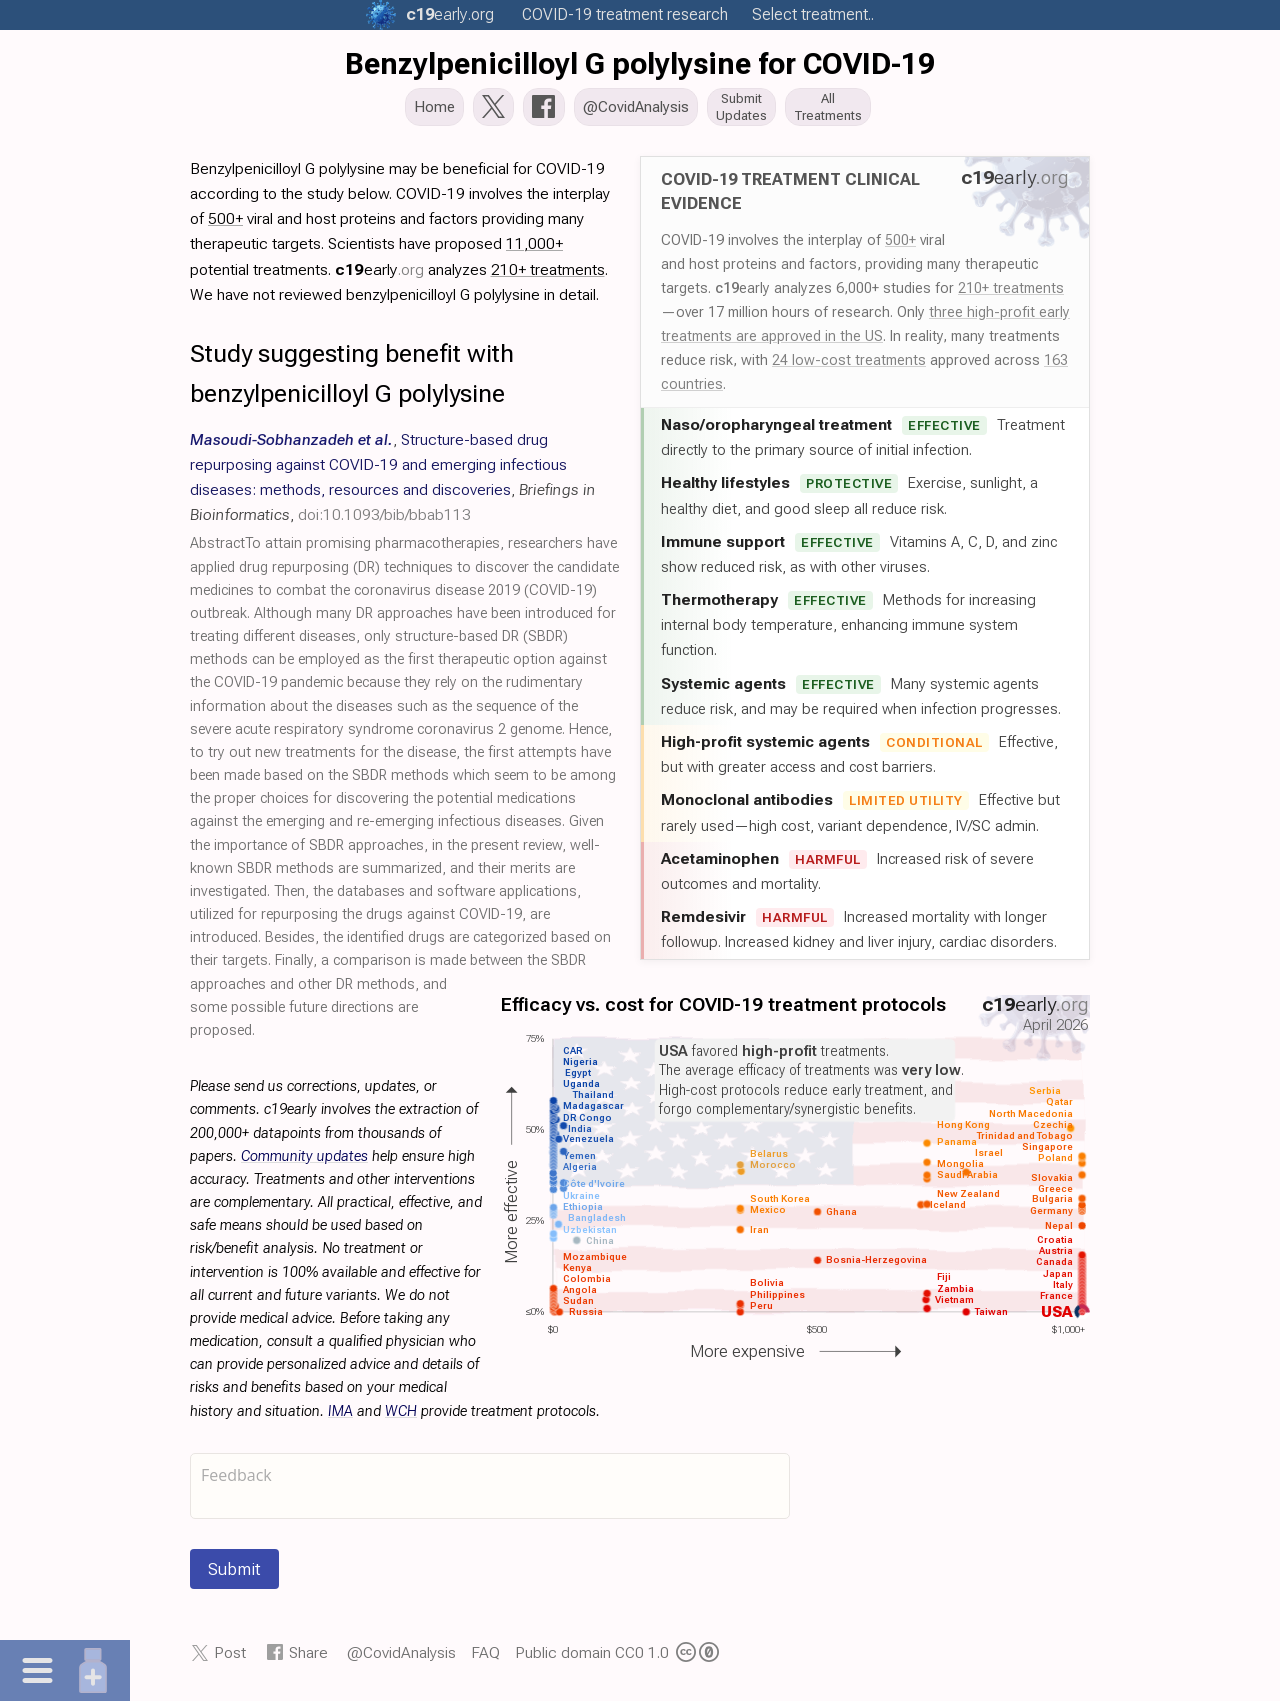 The image size is (1280, 1701). Describe the element at coordinates (308, 1658) in the screenshot. I see `Share` at that location.